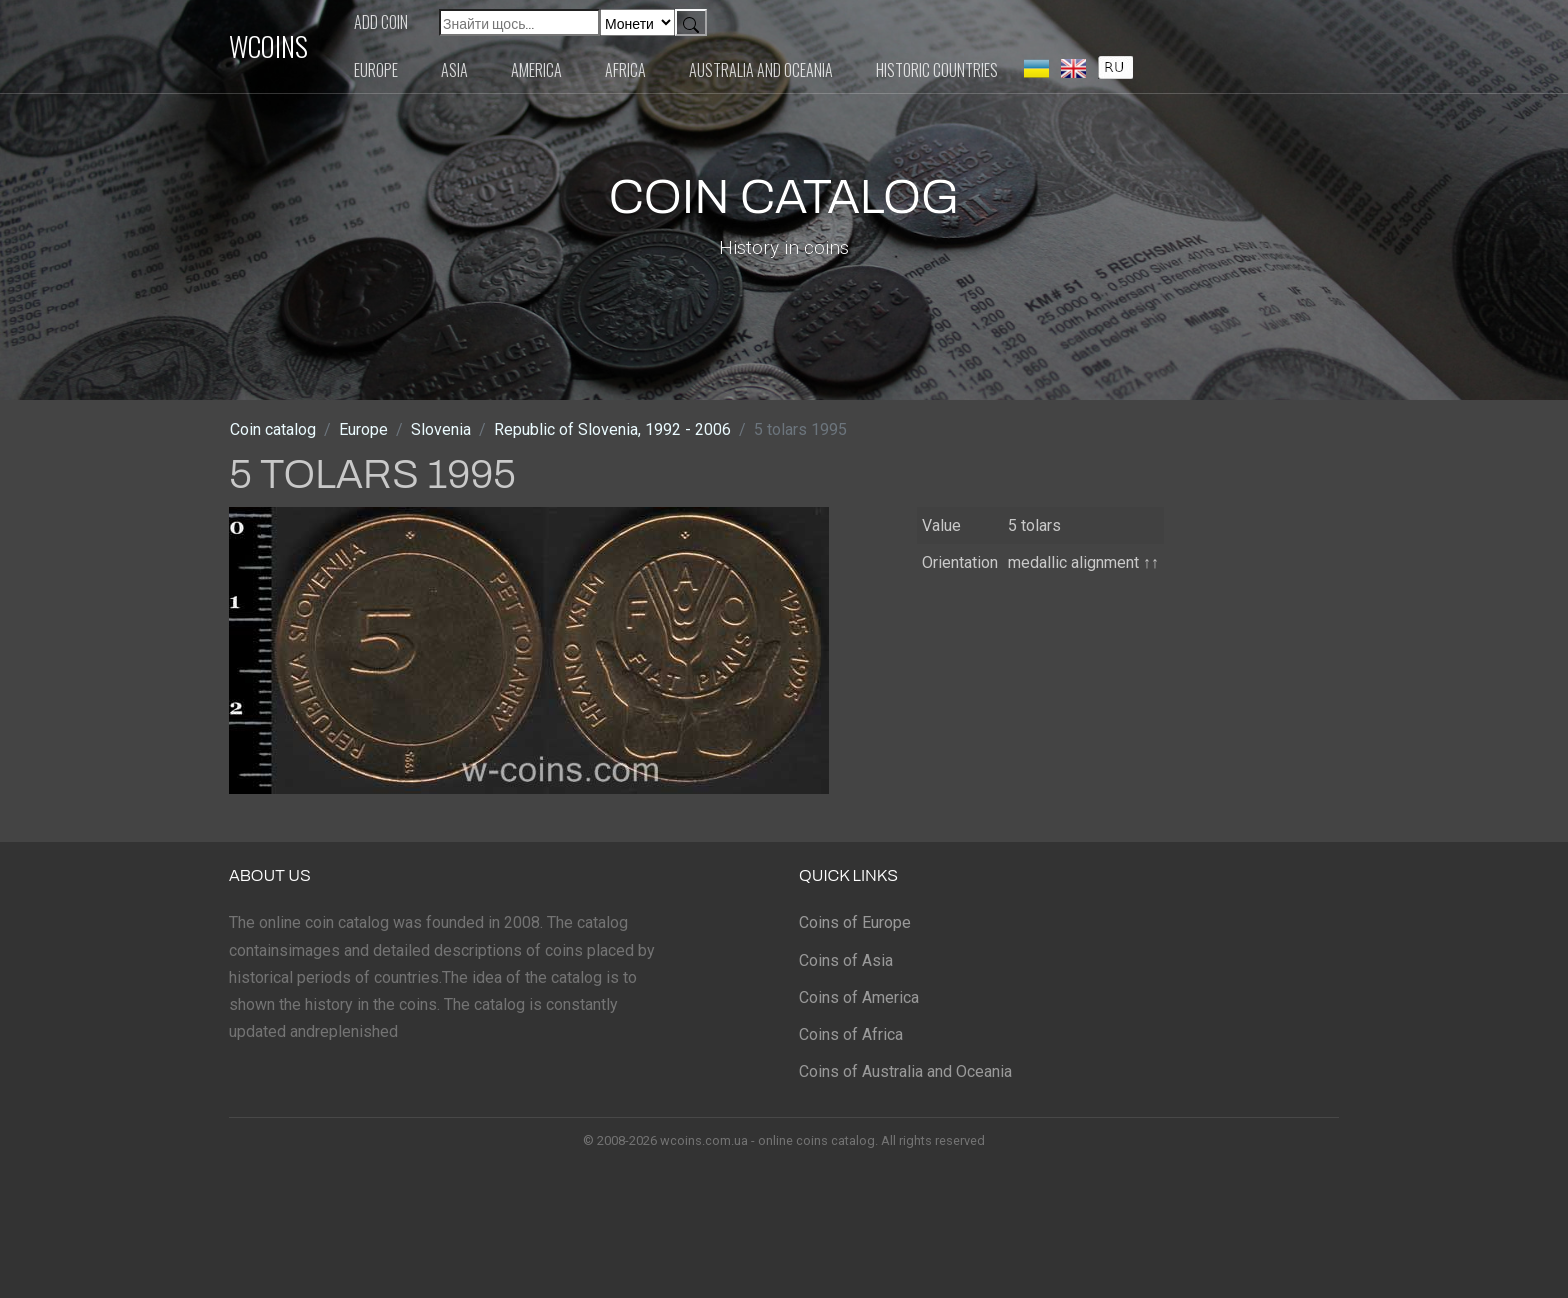  Describe the element at coordinates (612, 429) in the screenshot. I see `Republic of Slovenia, 1992 - 2006` at that location.